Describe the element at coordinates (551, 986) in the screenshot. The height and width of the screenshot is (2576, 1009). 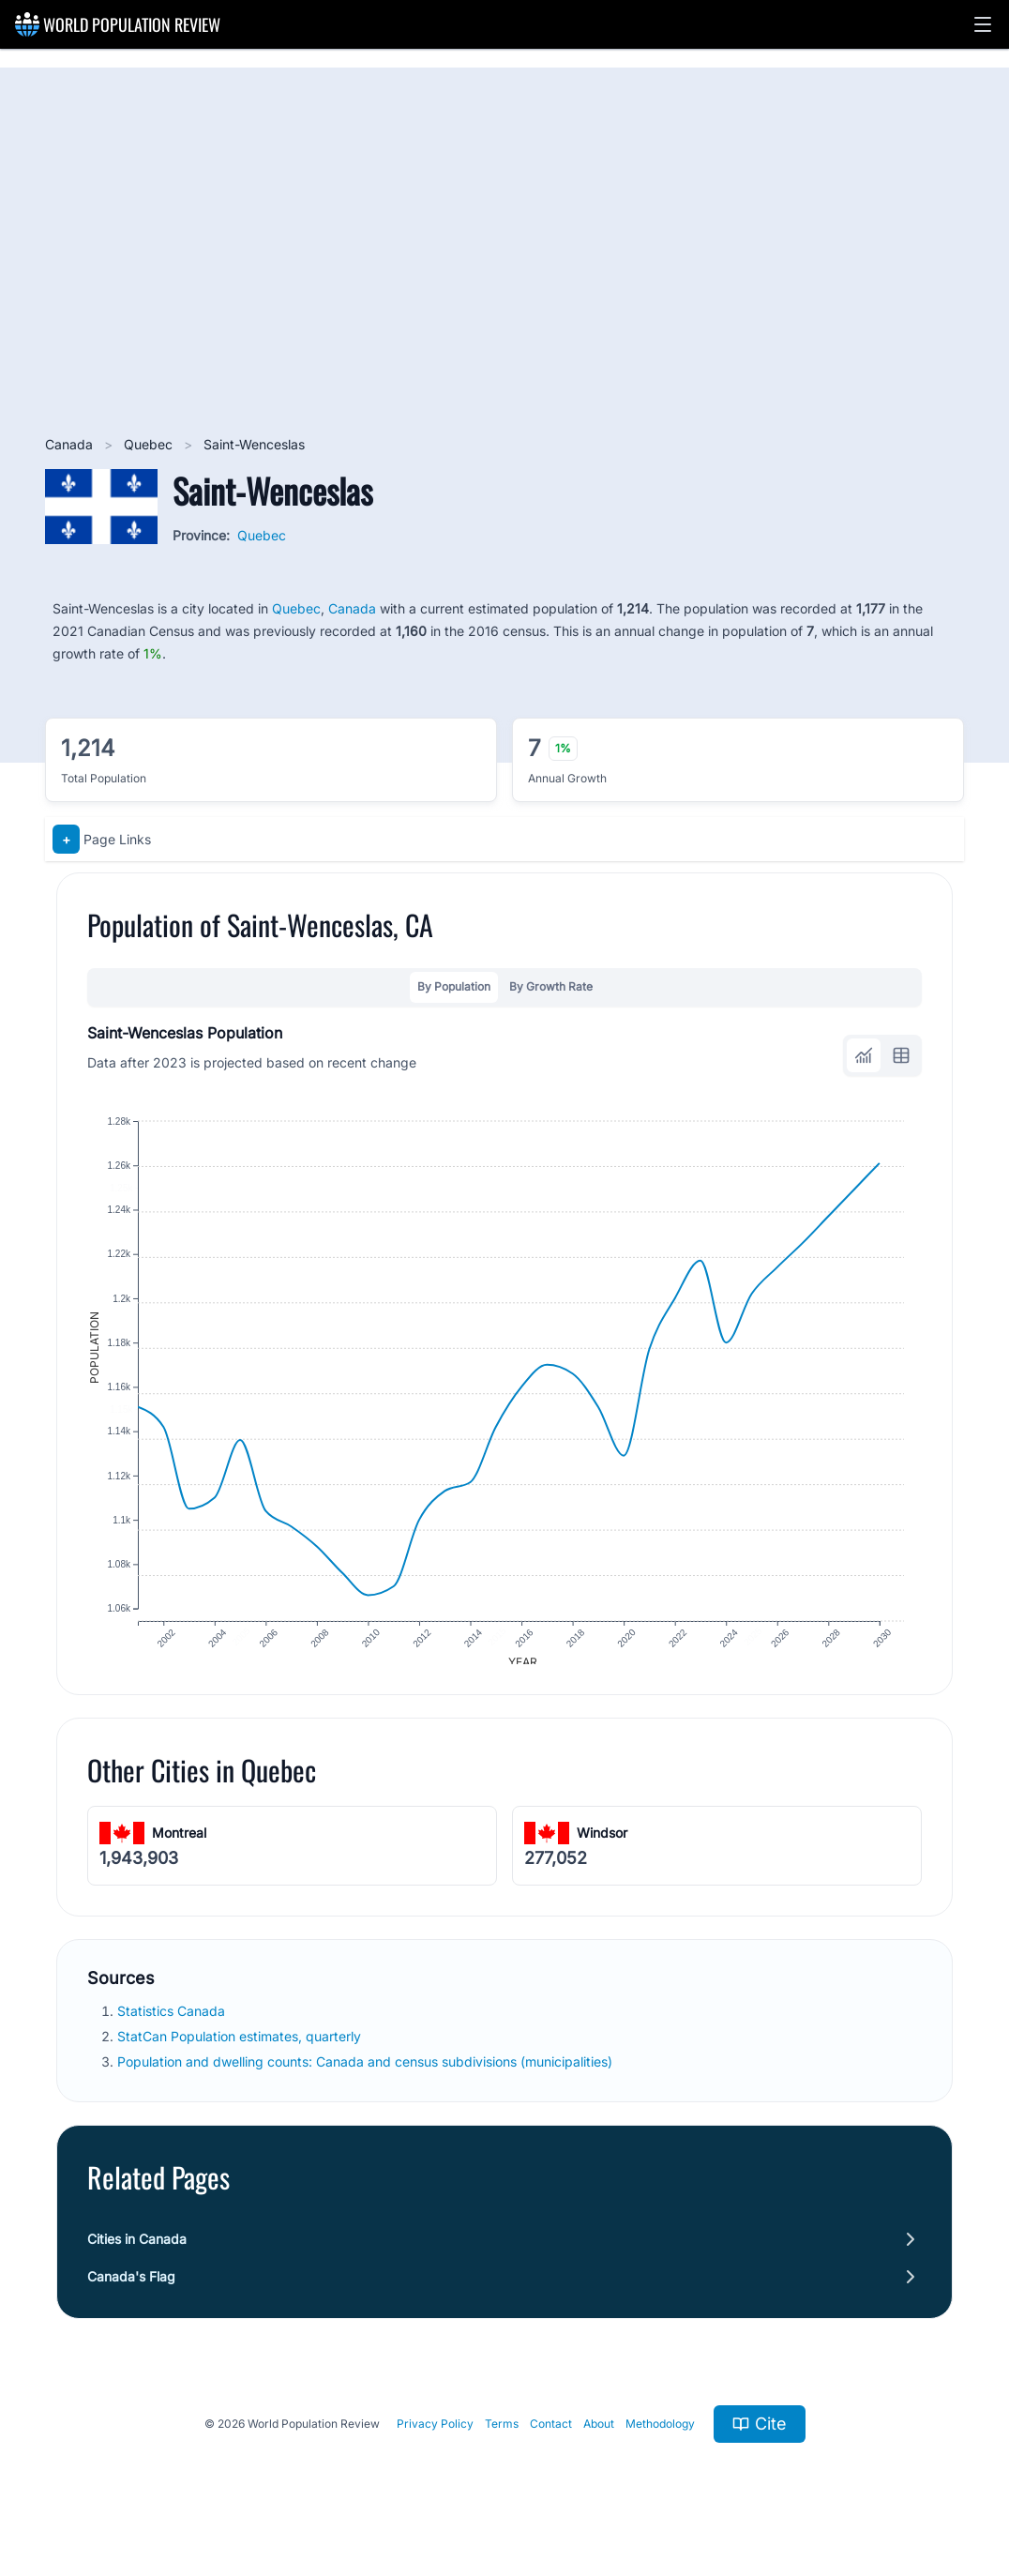
I see `By Growth Rate` at that location.